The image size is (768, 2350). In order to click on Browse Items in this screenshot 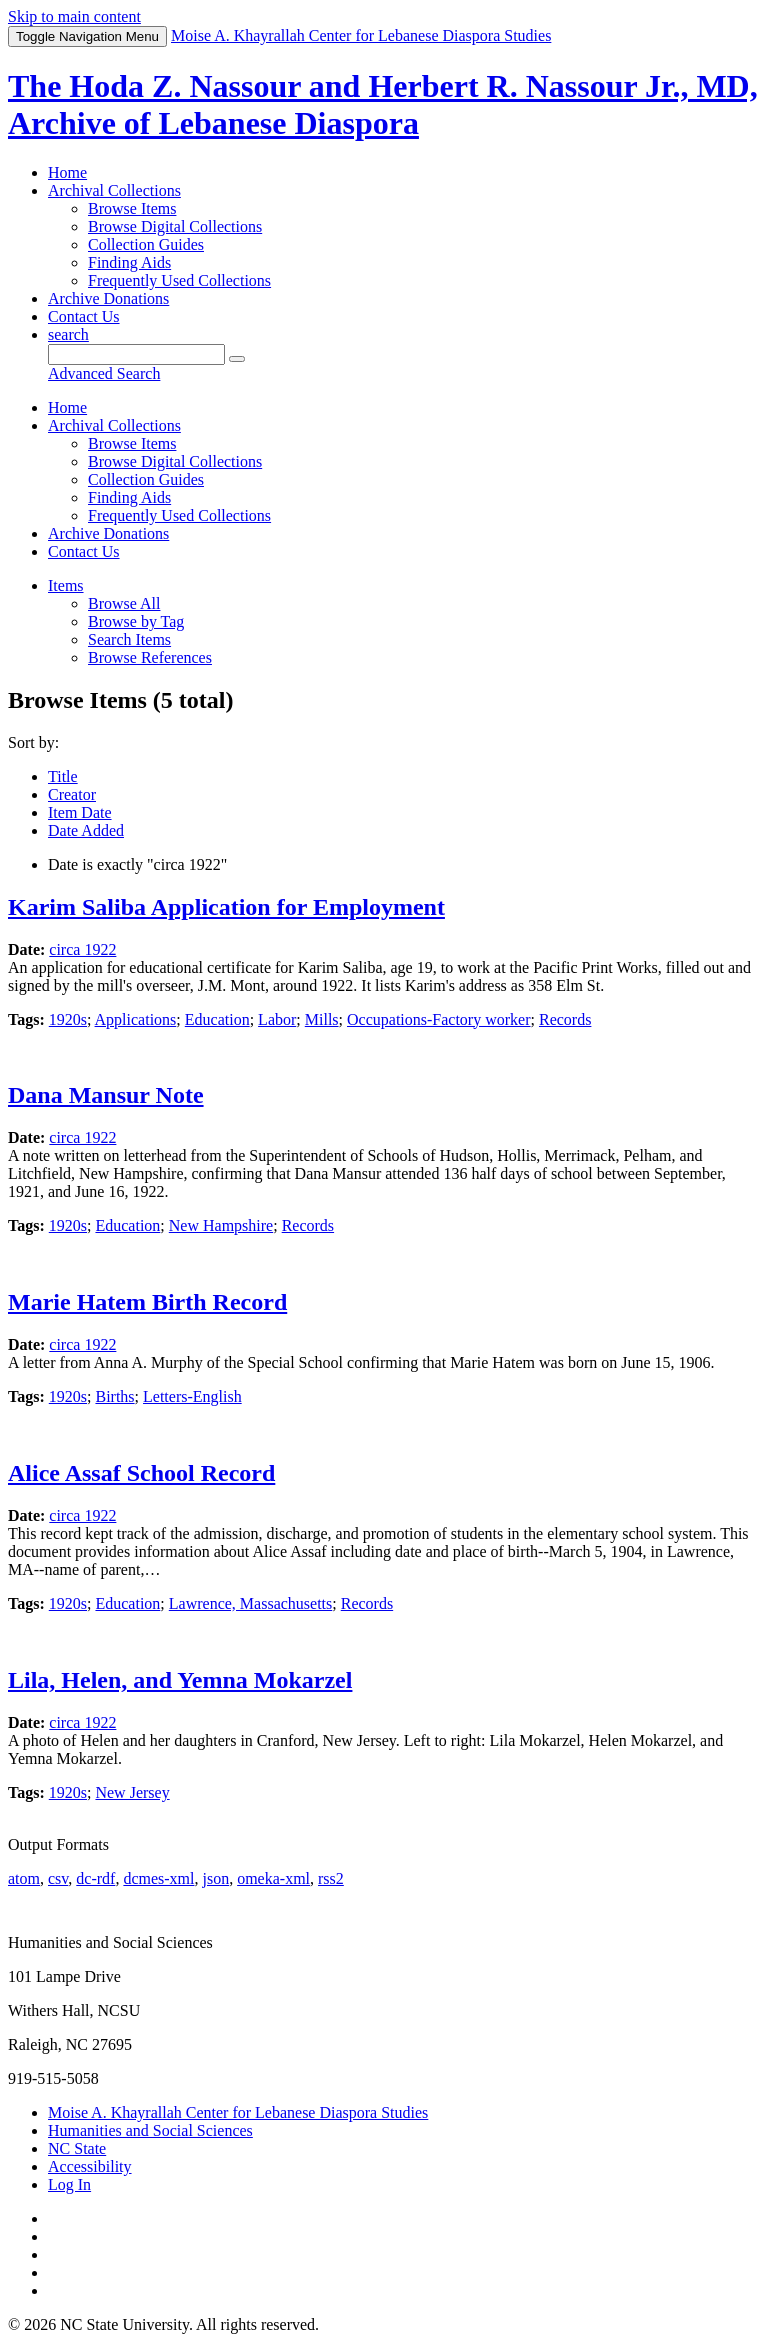, I will do `click(132, 208)`.